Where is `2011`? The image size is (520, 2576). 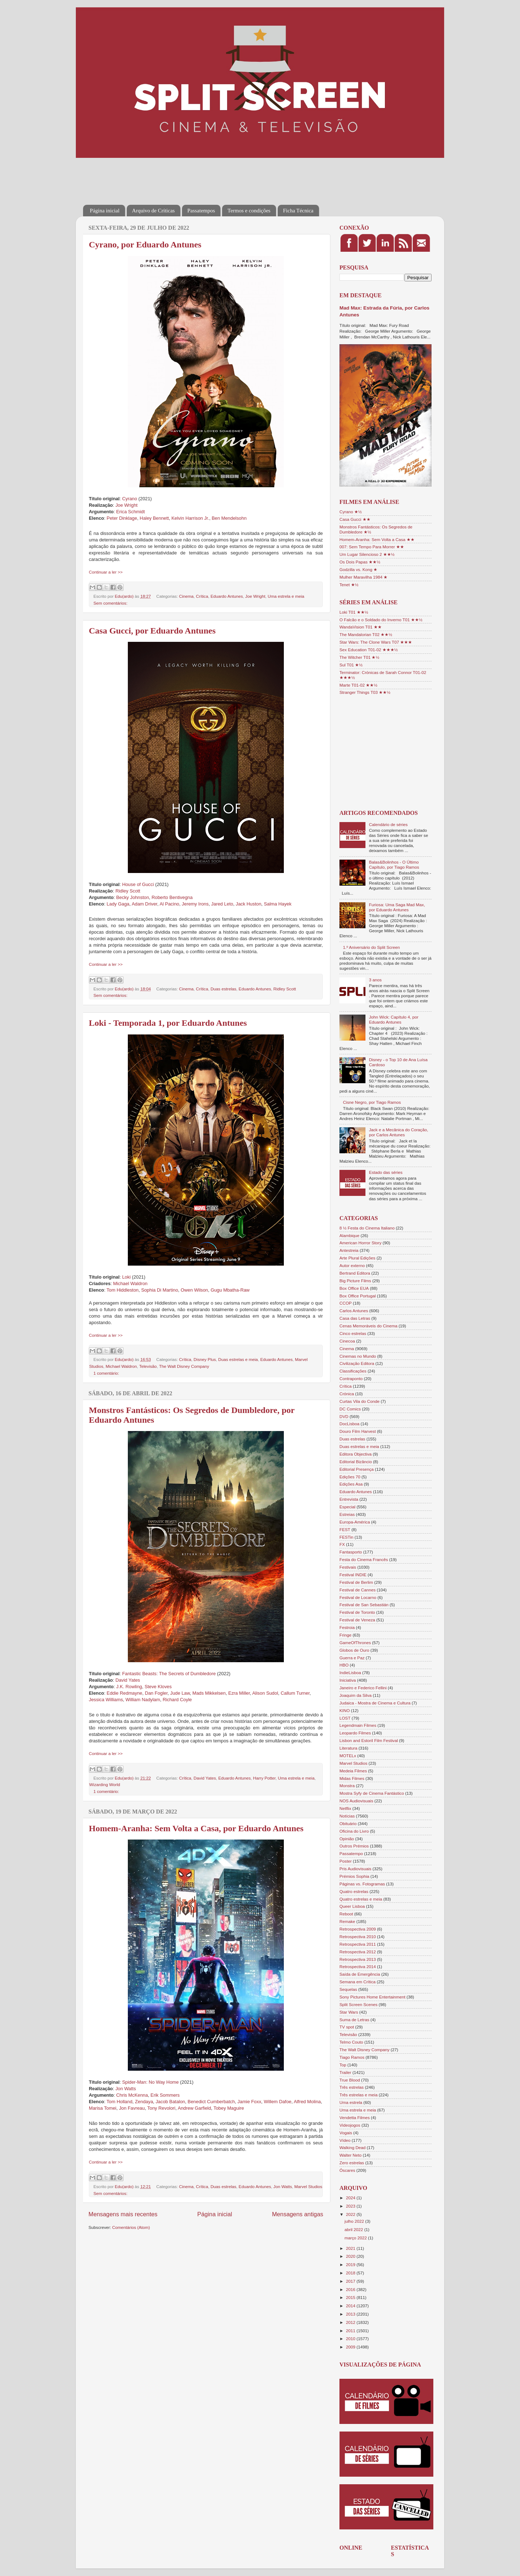 2011 is located at coordinates (351, 2330).